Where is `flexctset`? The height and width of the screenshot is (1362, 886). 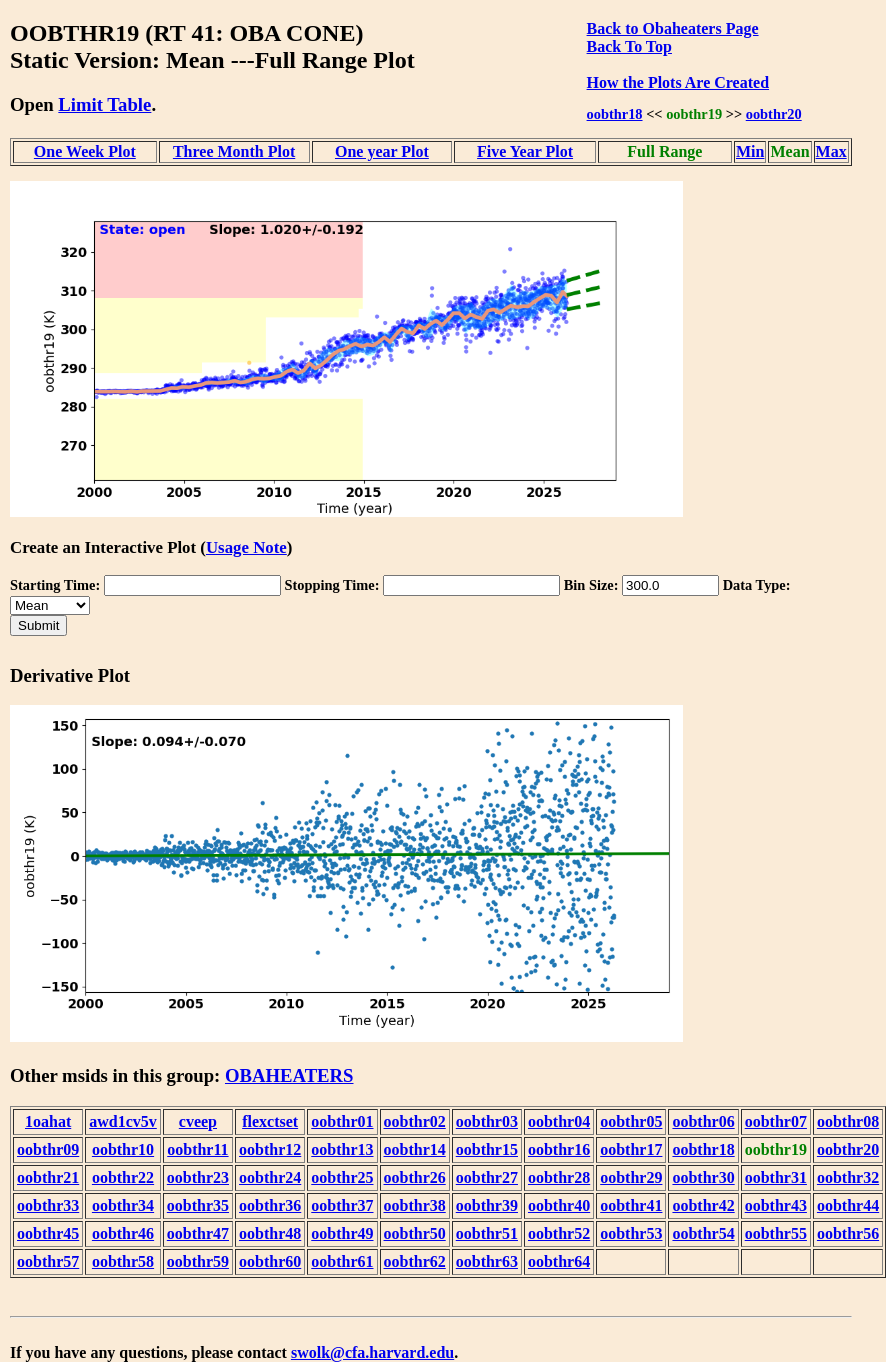
flexctset is located at coordinates (270, 1121).